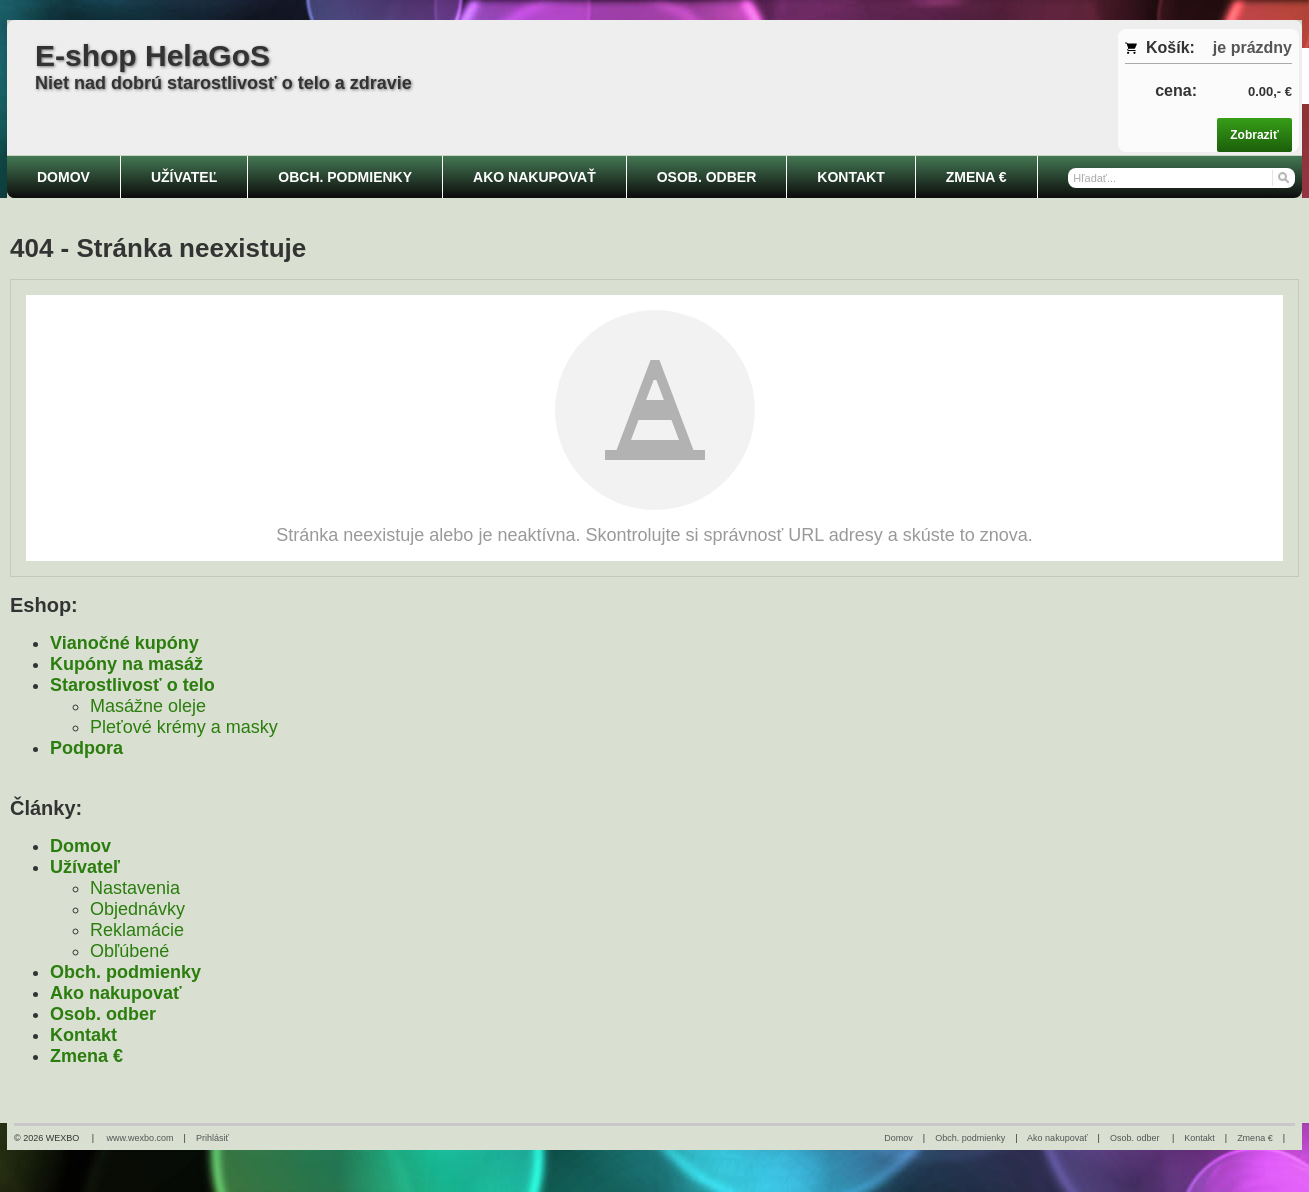 This screenshot has width=1309, height=1192. What do you see at coordinates (125, 972) in the screenshot?
I see `Obch. podmienky` at bounding box center [125, 972].